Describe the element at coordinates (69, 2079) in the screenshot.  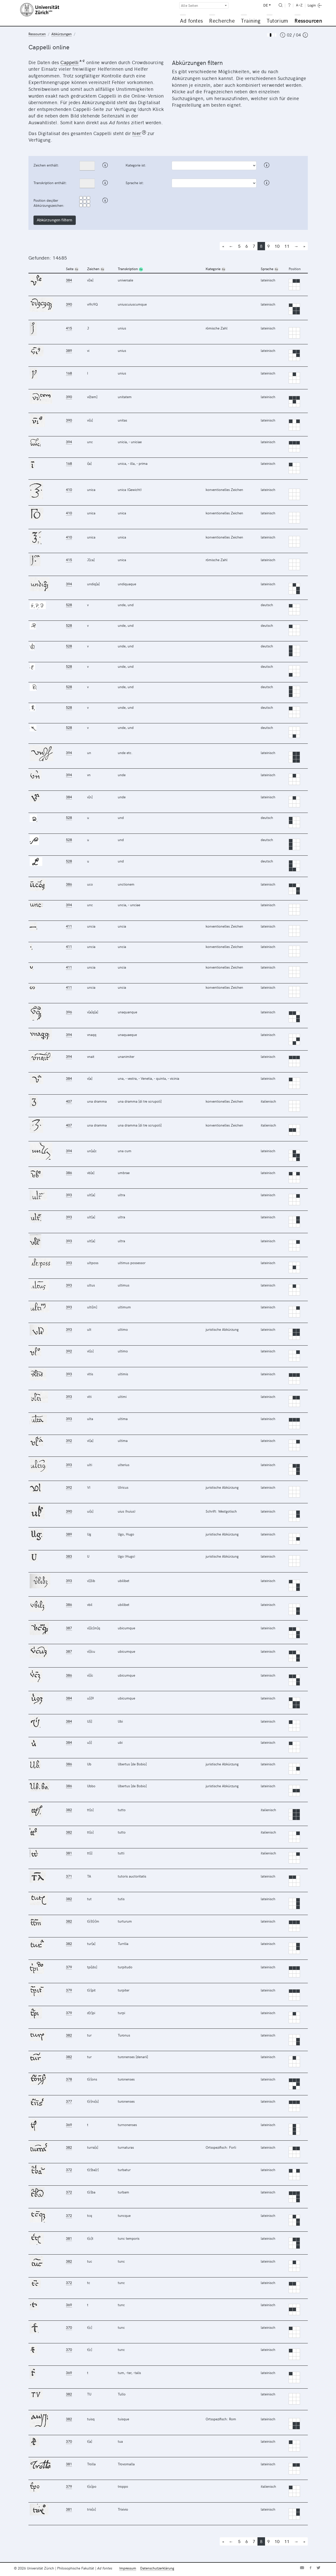
I see `378` at that location.